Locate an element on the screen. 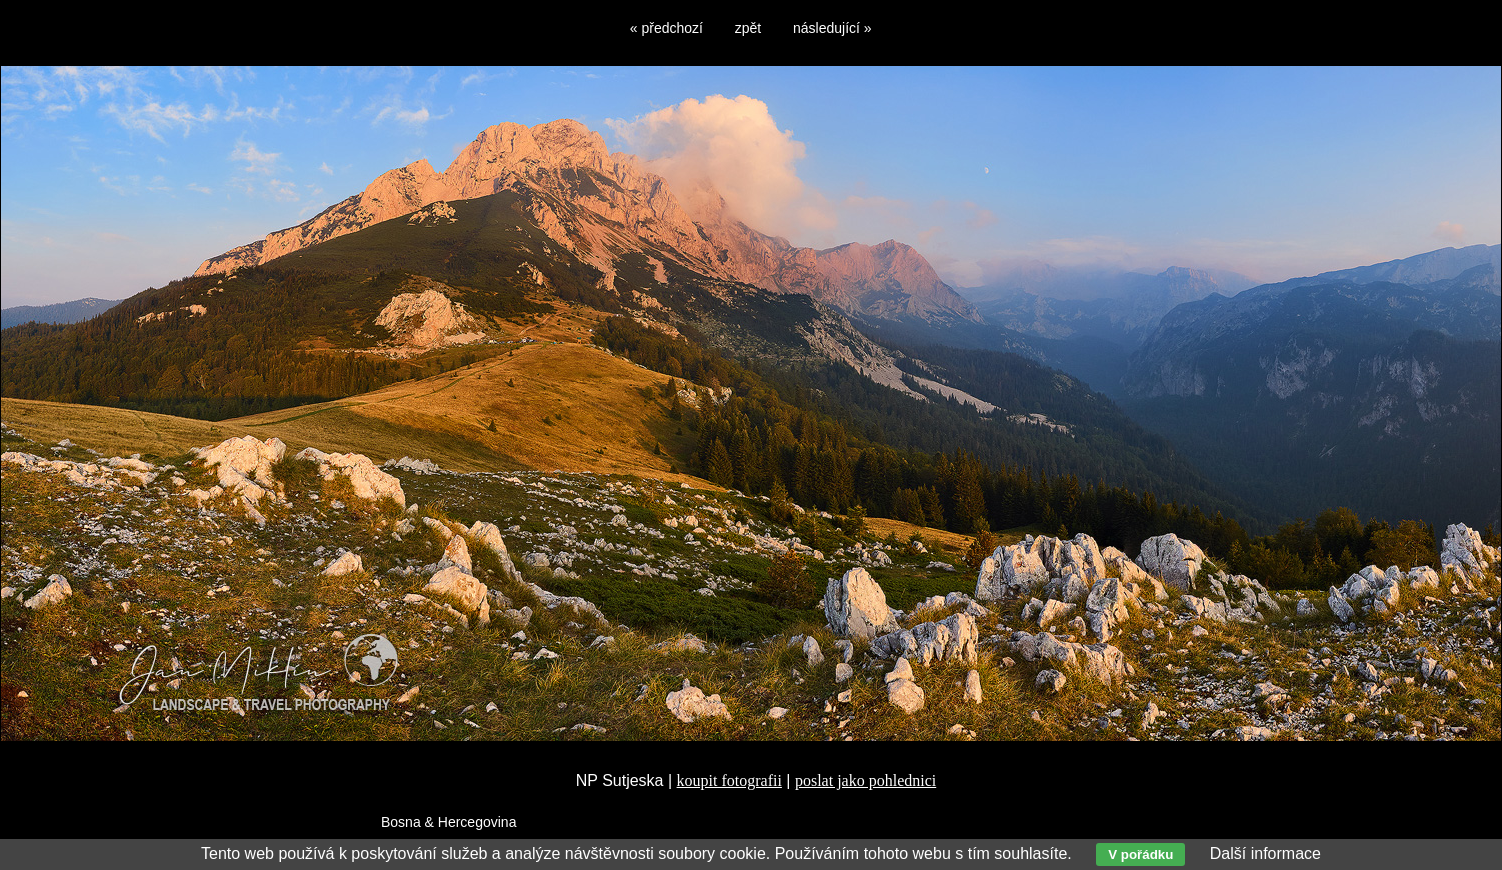 This screenshot has height=870, width=1502. zpět is located at coordinates (748, 28).